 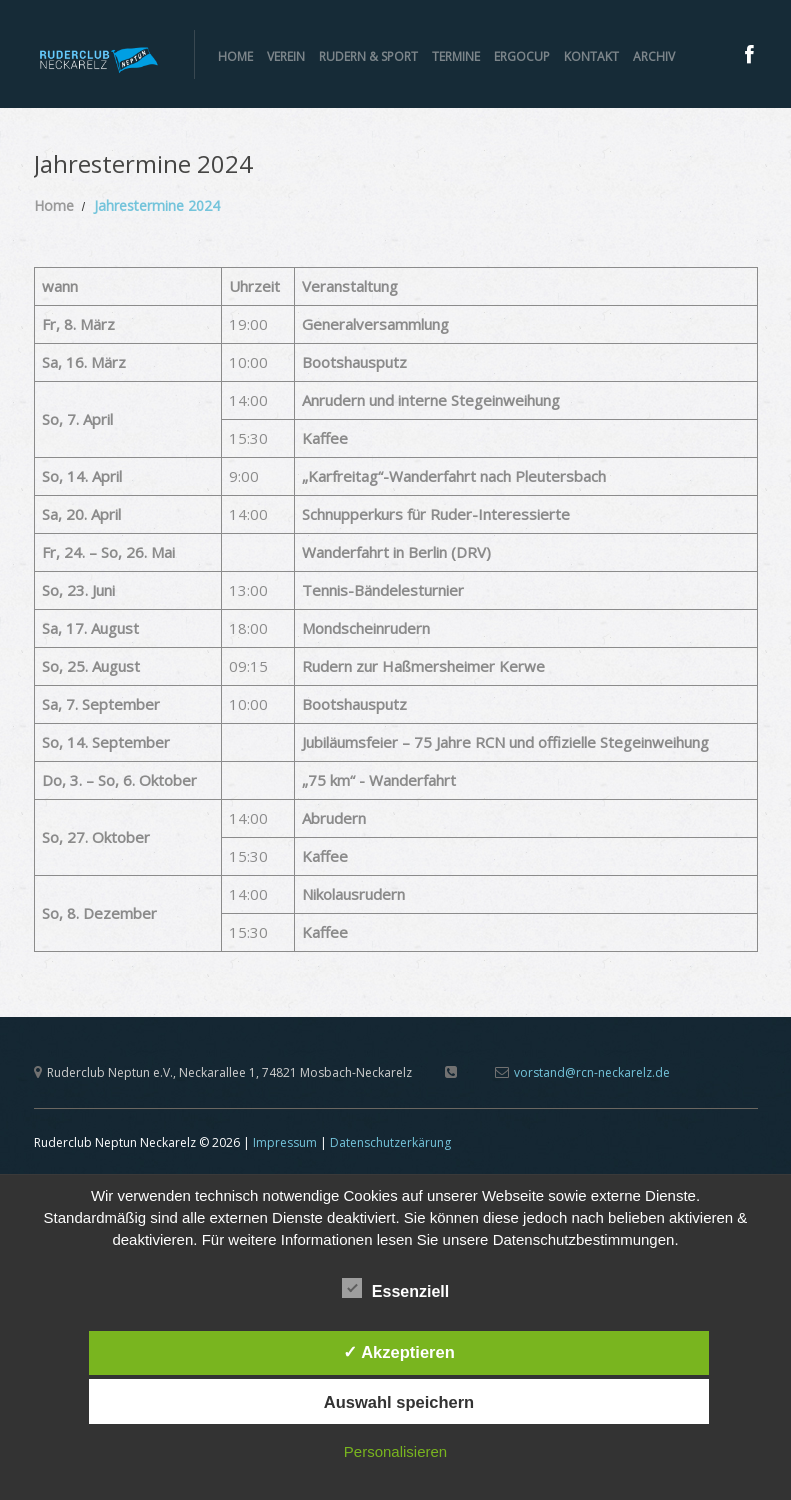 What do you see at coordinates (399, 1402) in the screenshot?
I see `Auswahl speichern` at bounding box center [399, 1402].